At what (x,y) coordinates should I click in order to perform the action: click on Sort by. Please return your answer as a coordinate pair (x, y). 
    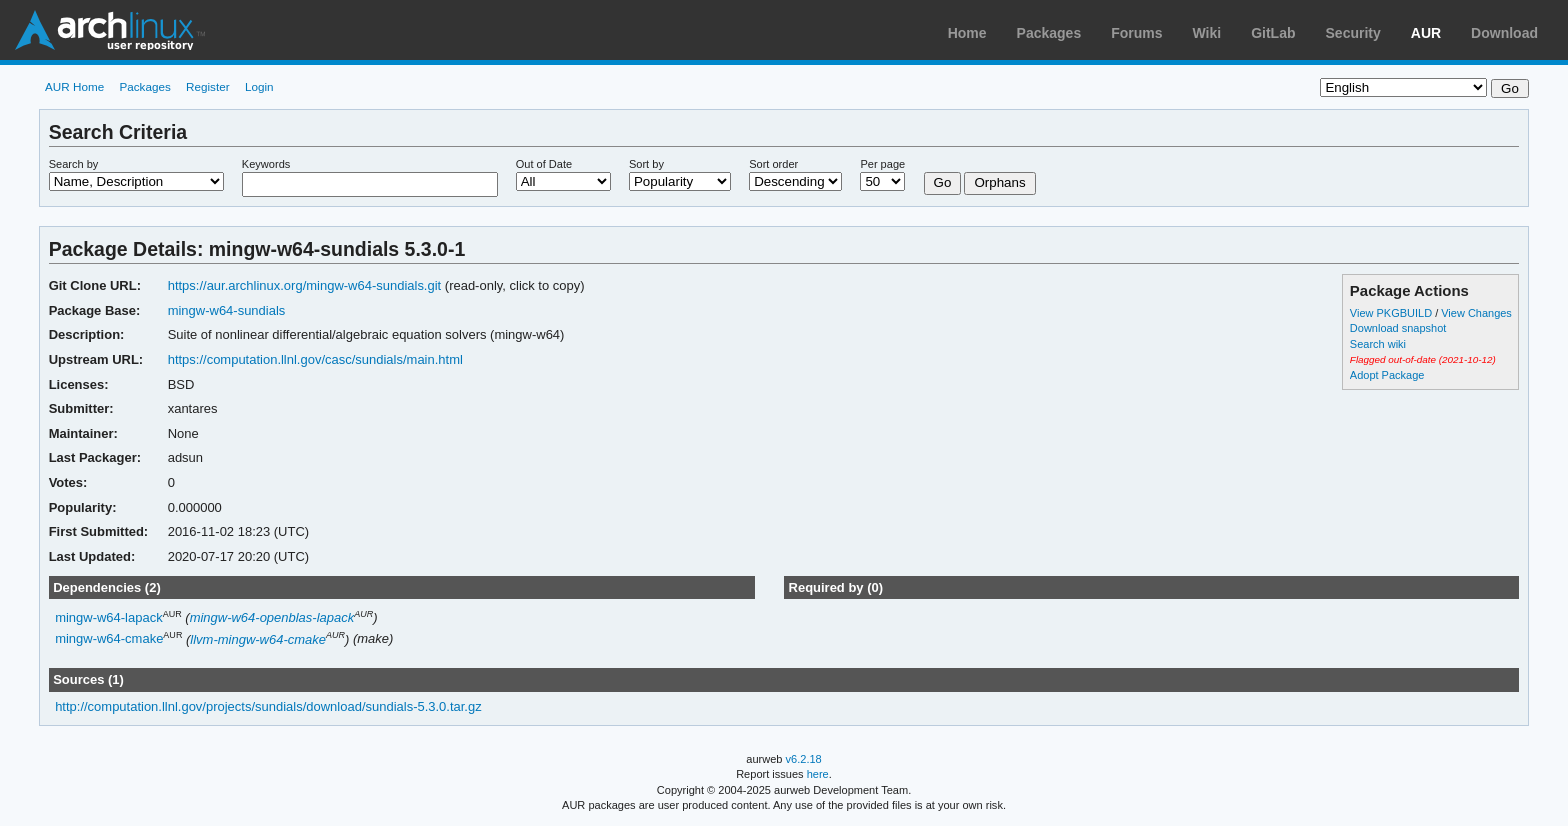
    Looking at the image, I should click on (646, 164).